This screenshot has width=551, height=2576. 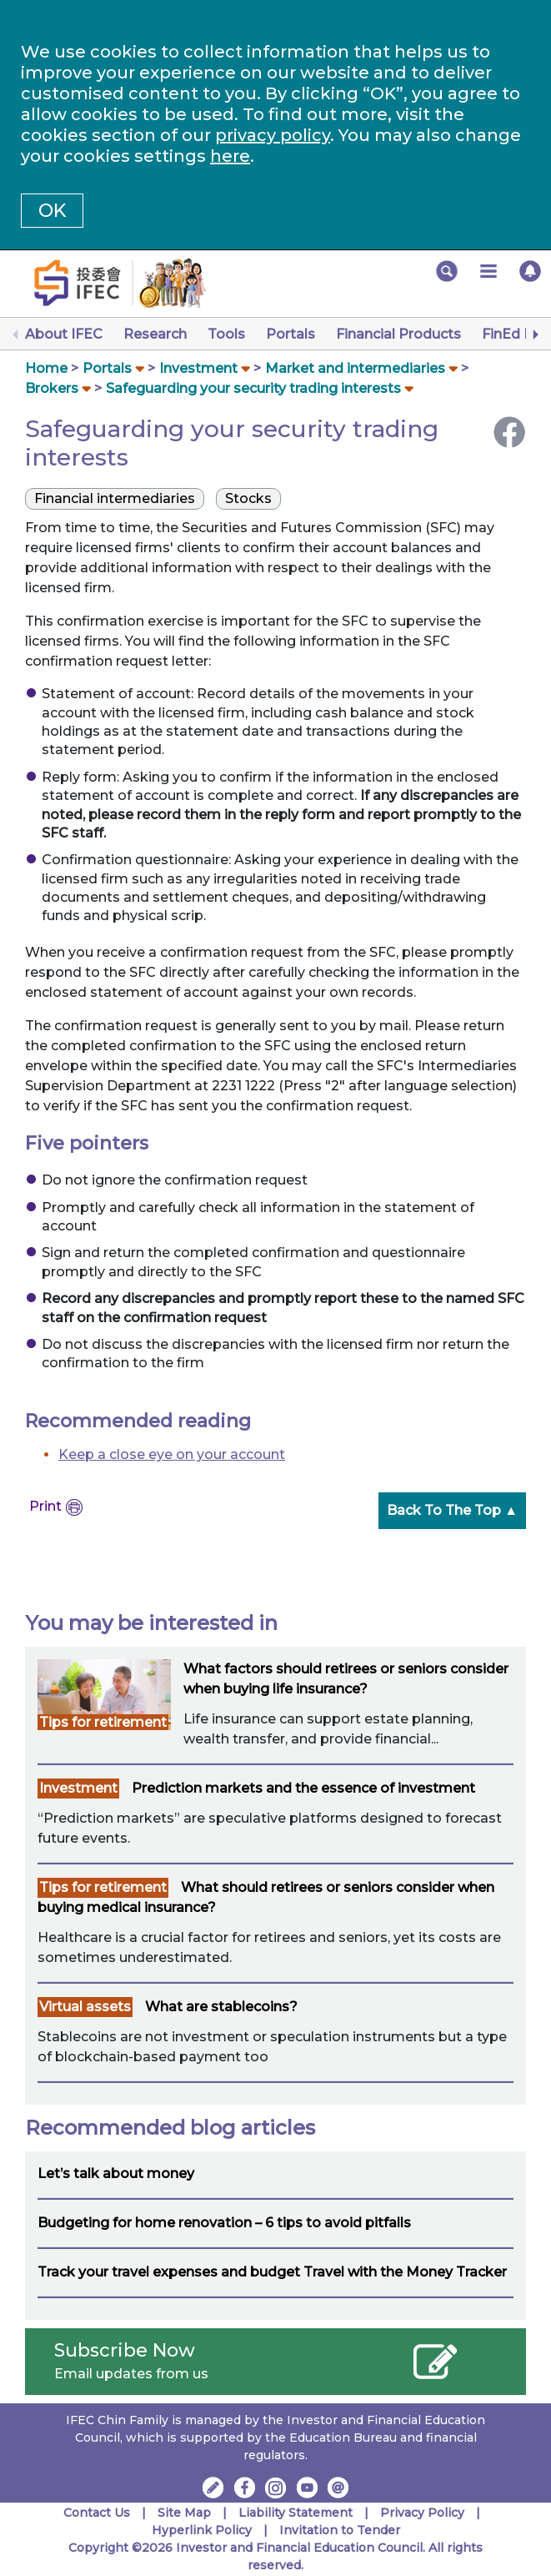 I want to click on [Next], so click(x=534, y=334).